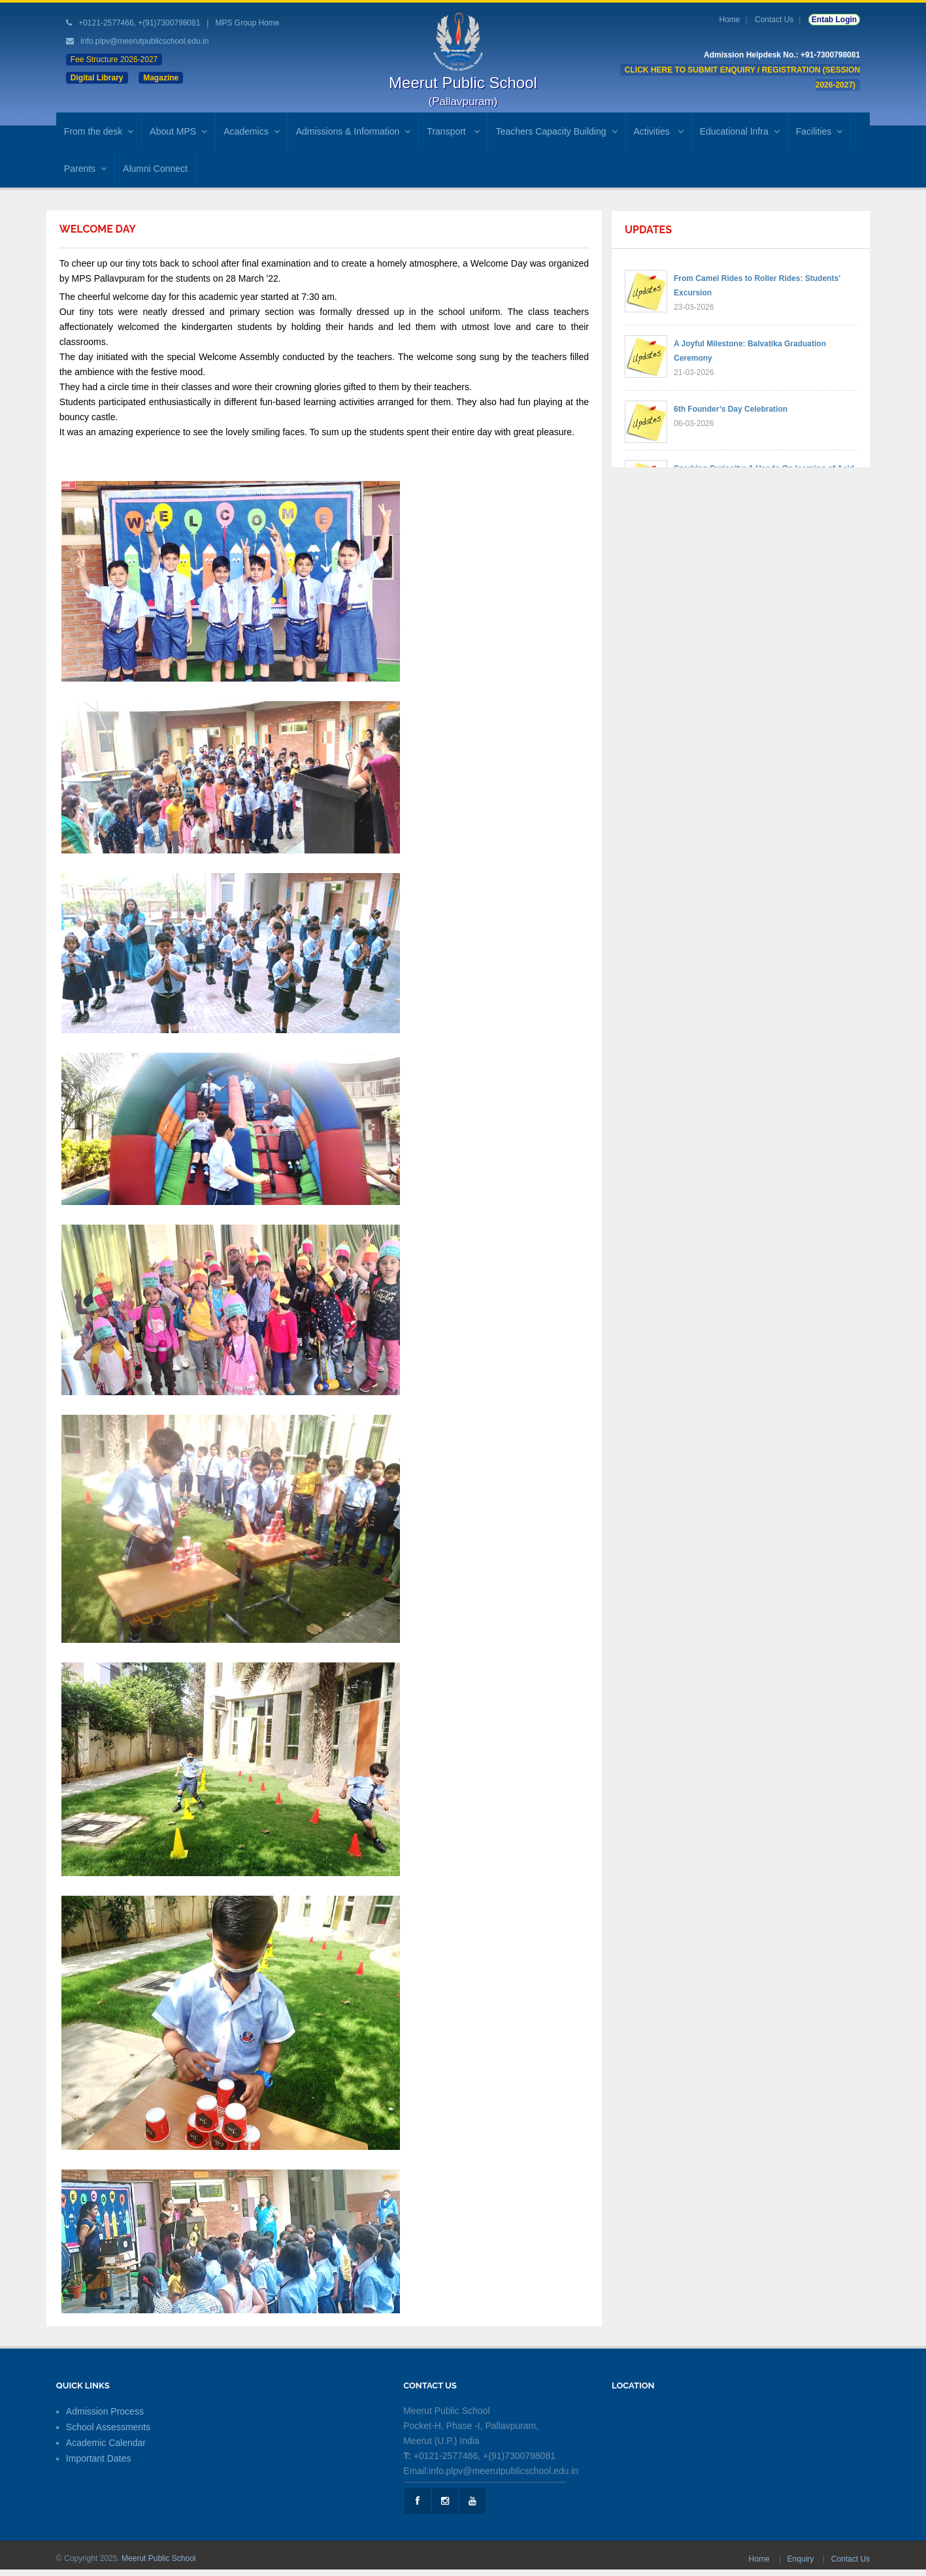 This screenshot has height=2576, width=926. What do you see at coordinates (98, 131) in the screenshot?
I see `From the desk` at bounding box center [98, 131].